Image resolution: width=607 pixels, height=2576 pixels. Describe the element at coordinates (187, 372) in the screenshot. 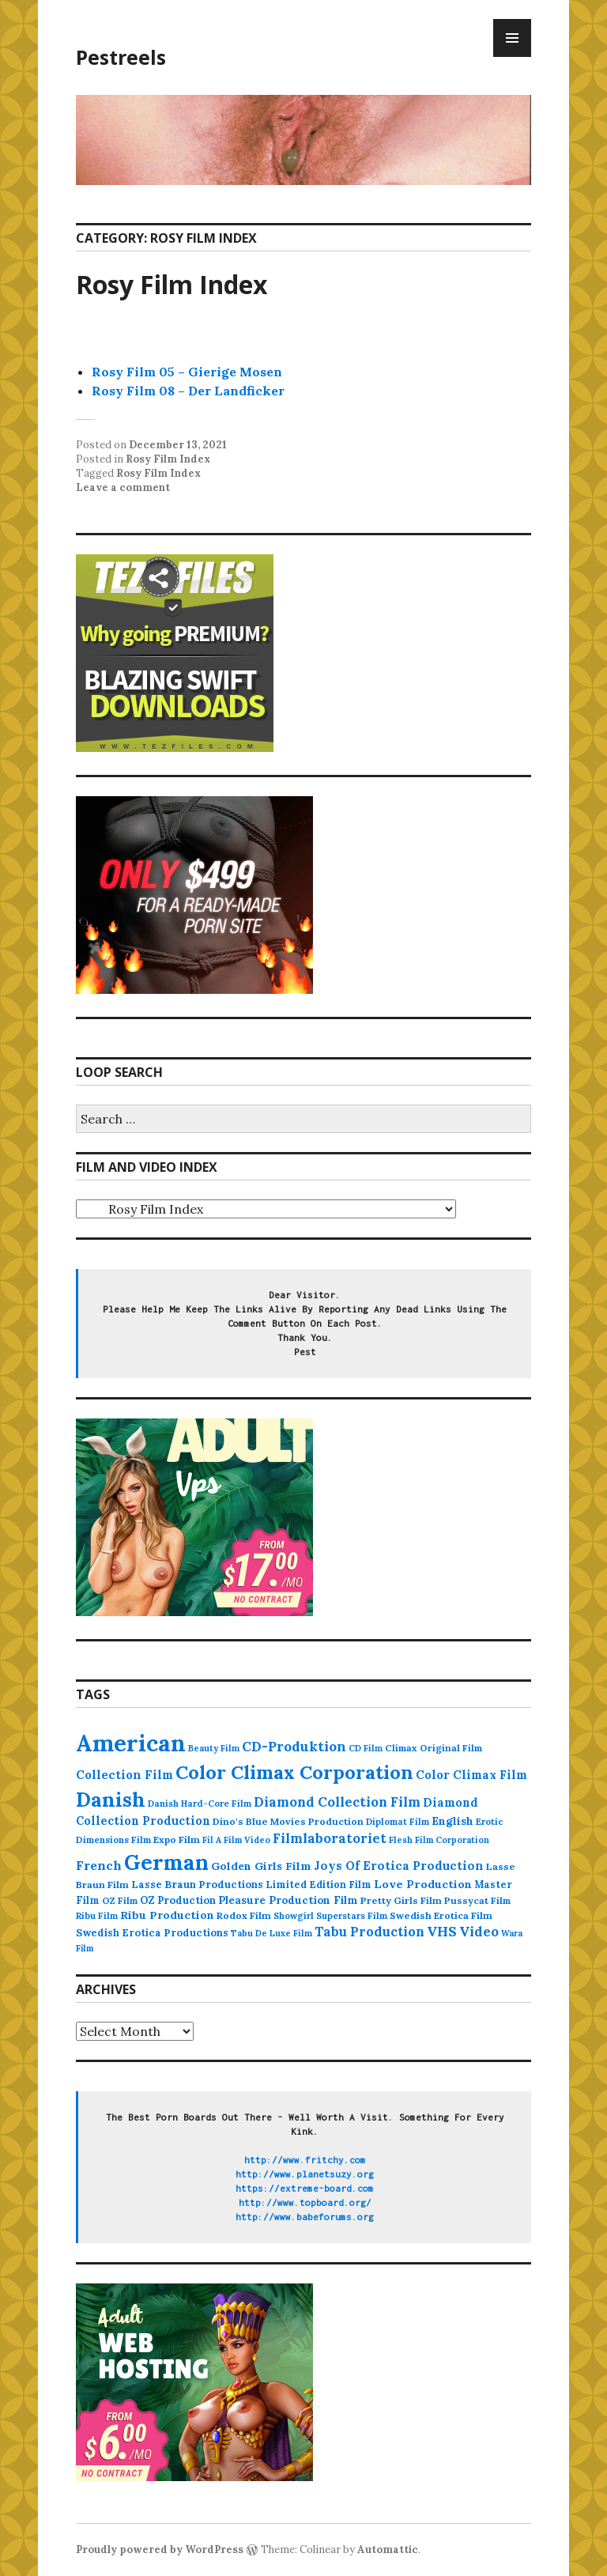

I see `Rosy Film 05 – Gierige Mosen` at that location.